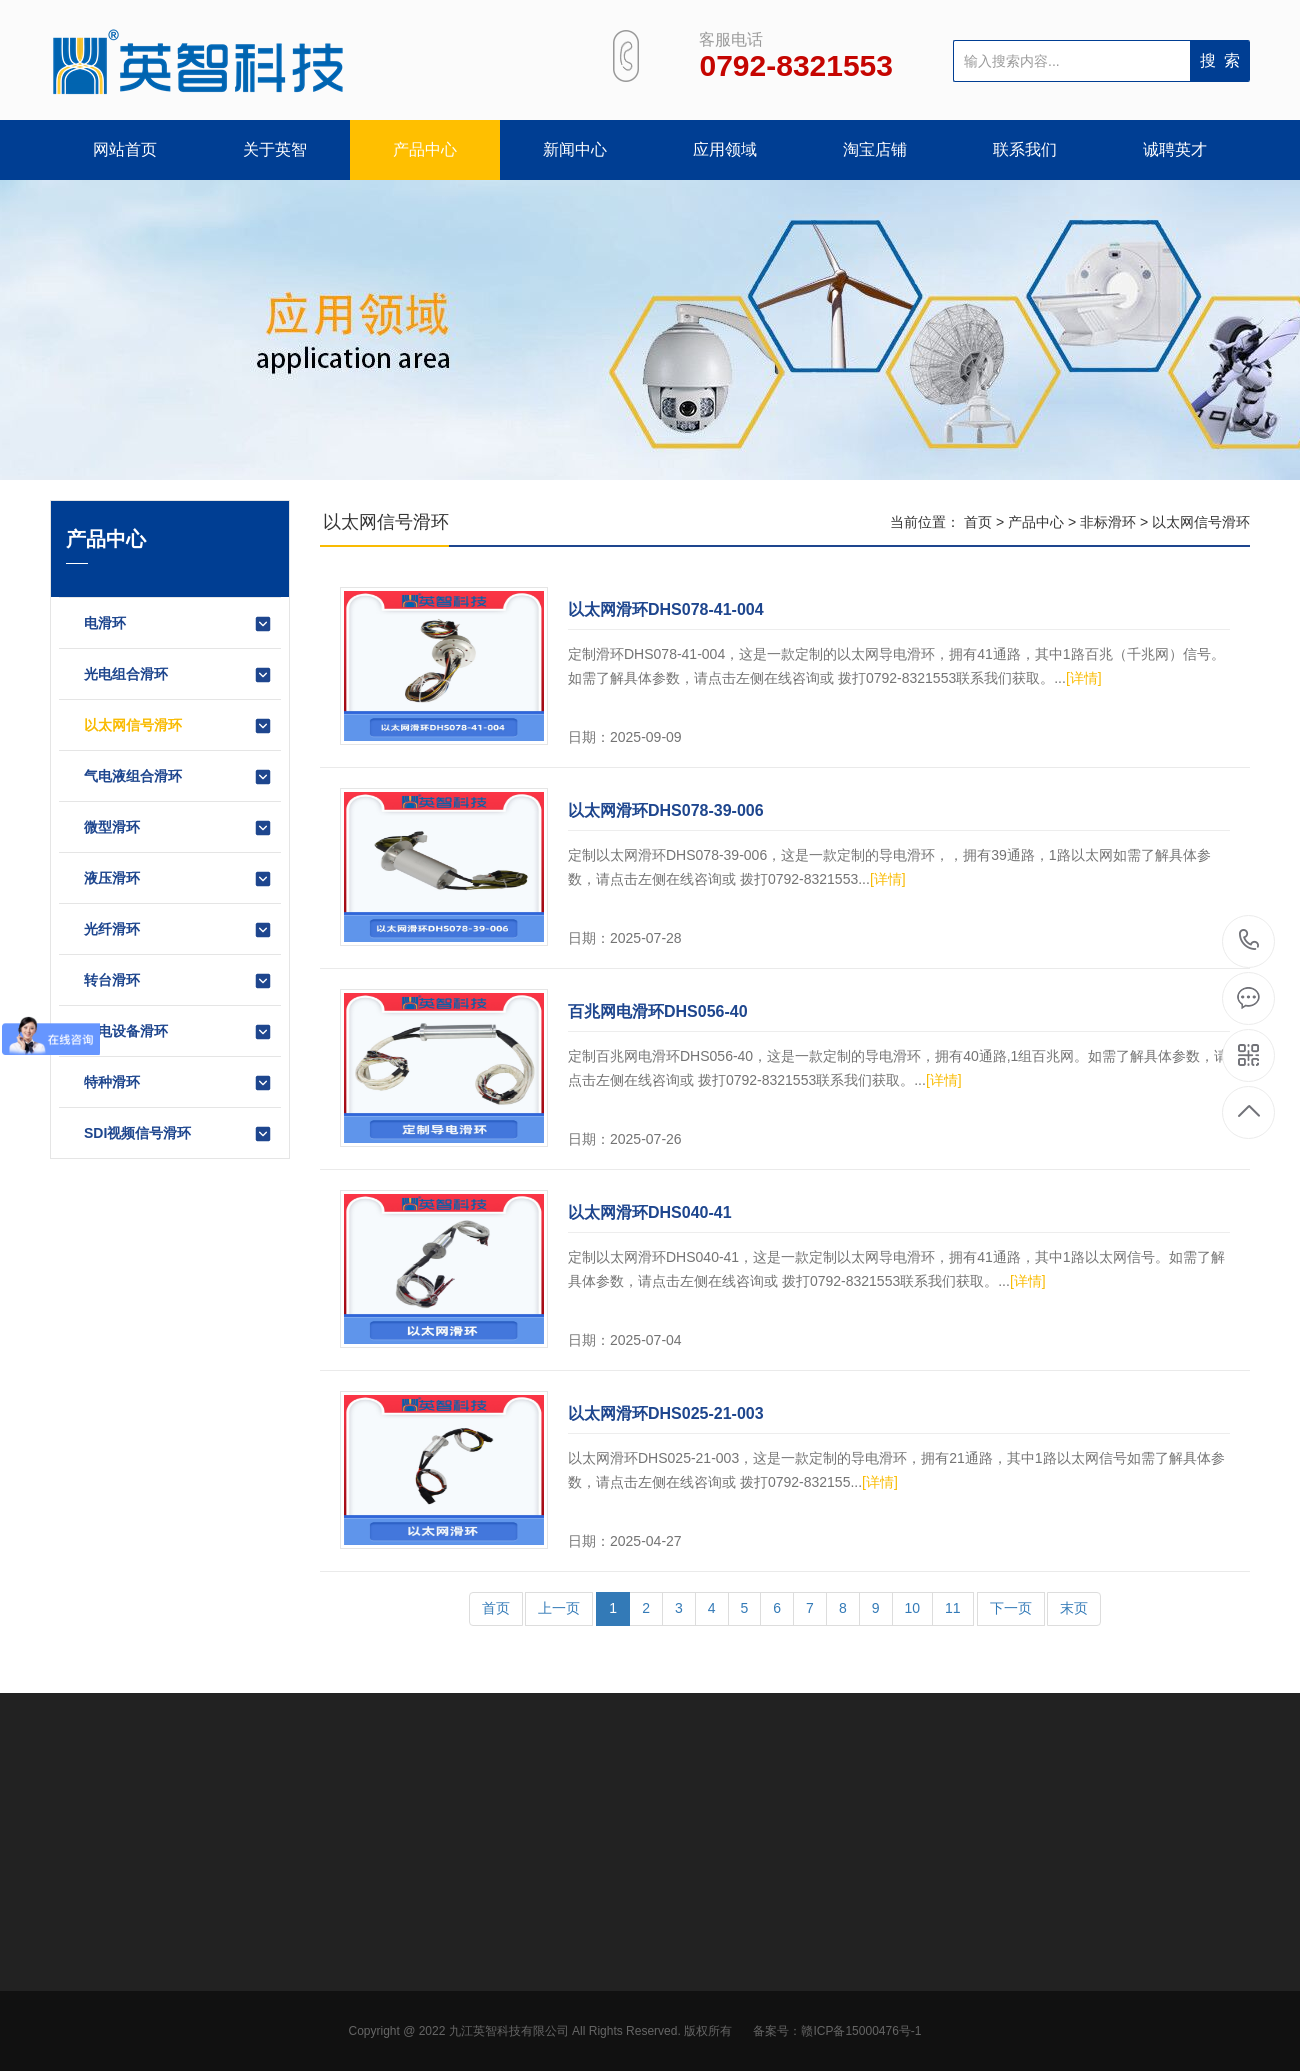 Image resolution: width=1300 pixels, height=2071 pixels. What do you see at coordinates (1025, 149) in the screenshot?
I see `联系我们` at bounding box center [1025, 149].